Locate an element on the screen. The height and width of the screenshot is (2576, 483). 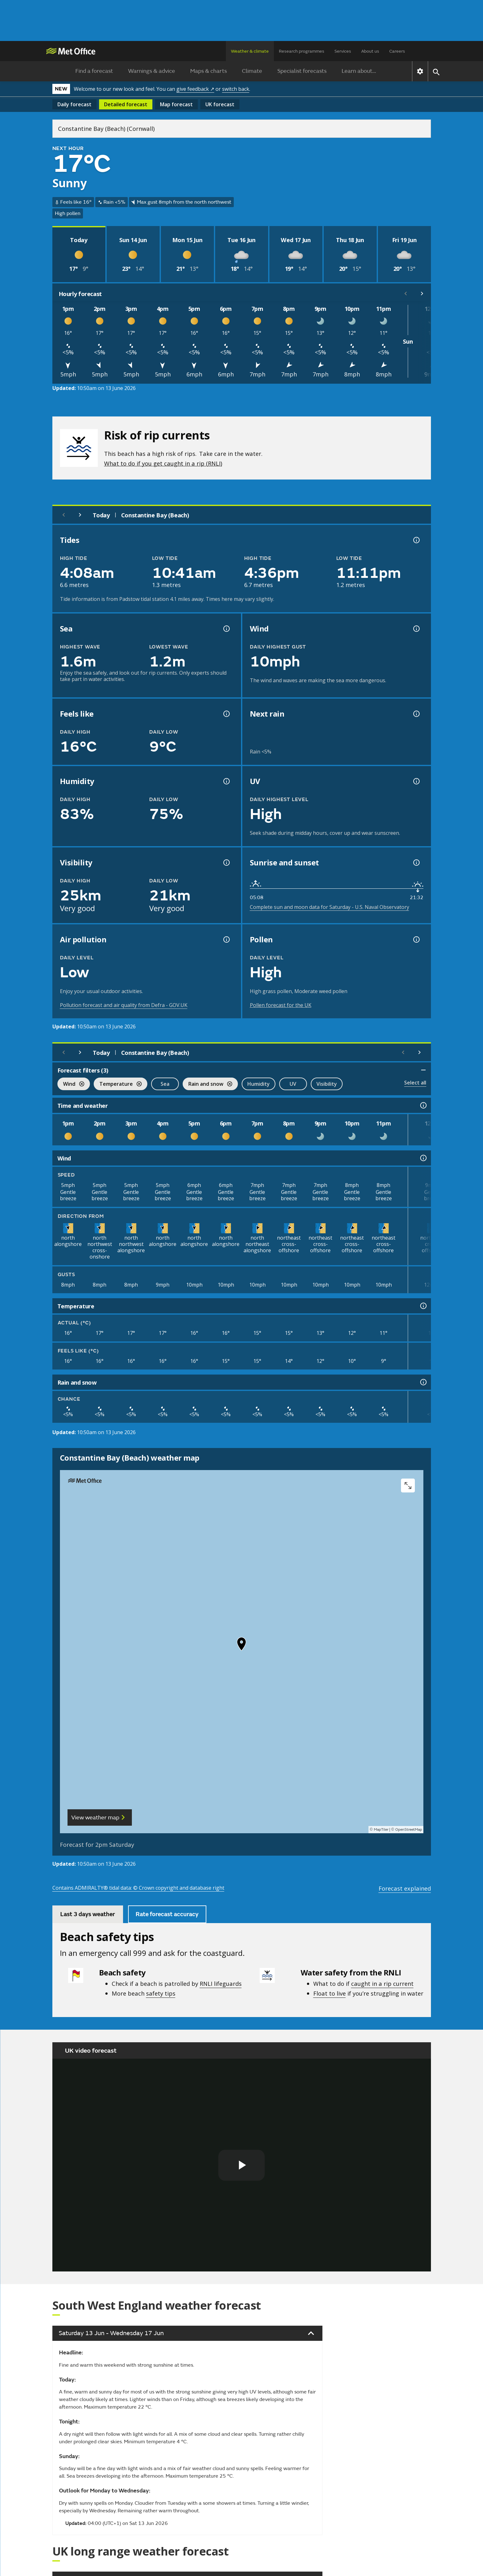
Temperature is located at coordinates (118, 1084).